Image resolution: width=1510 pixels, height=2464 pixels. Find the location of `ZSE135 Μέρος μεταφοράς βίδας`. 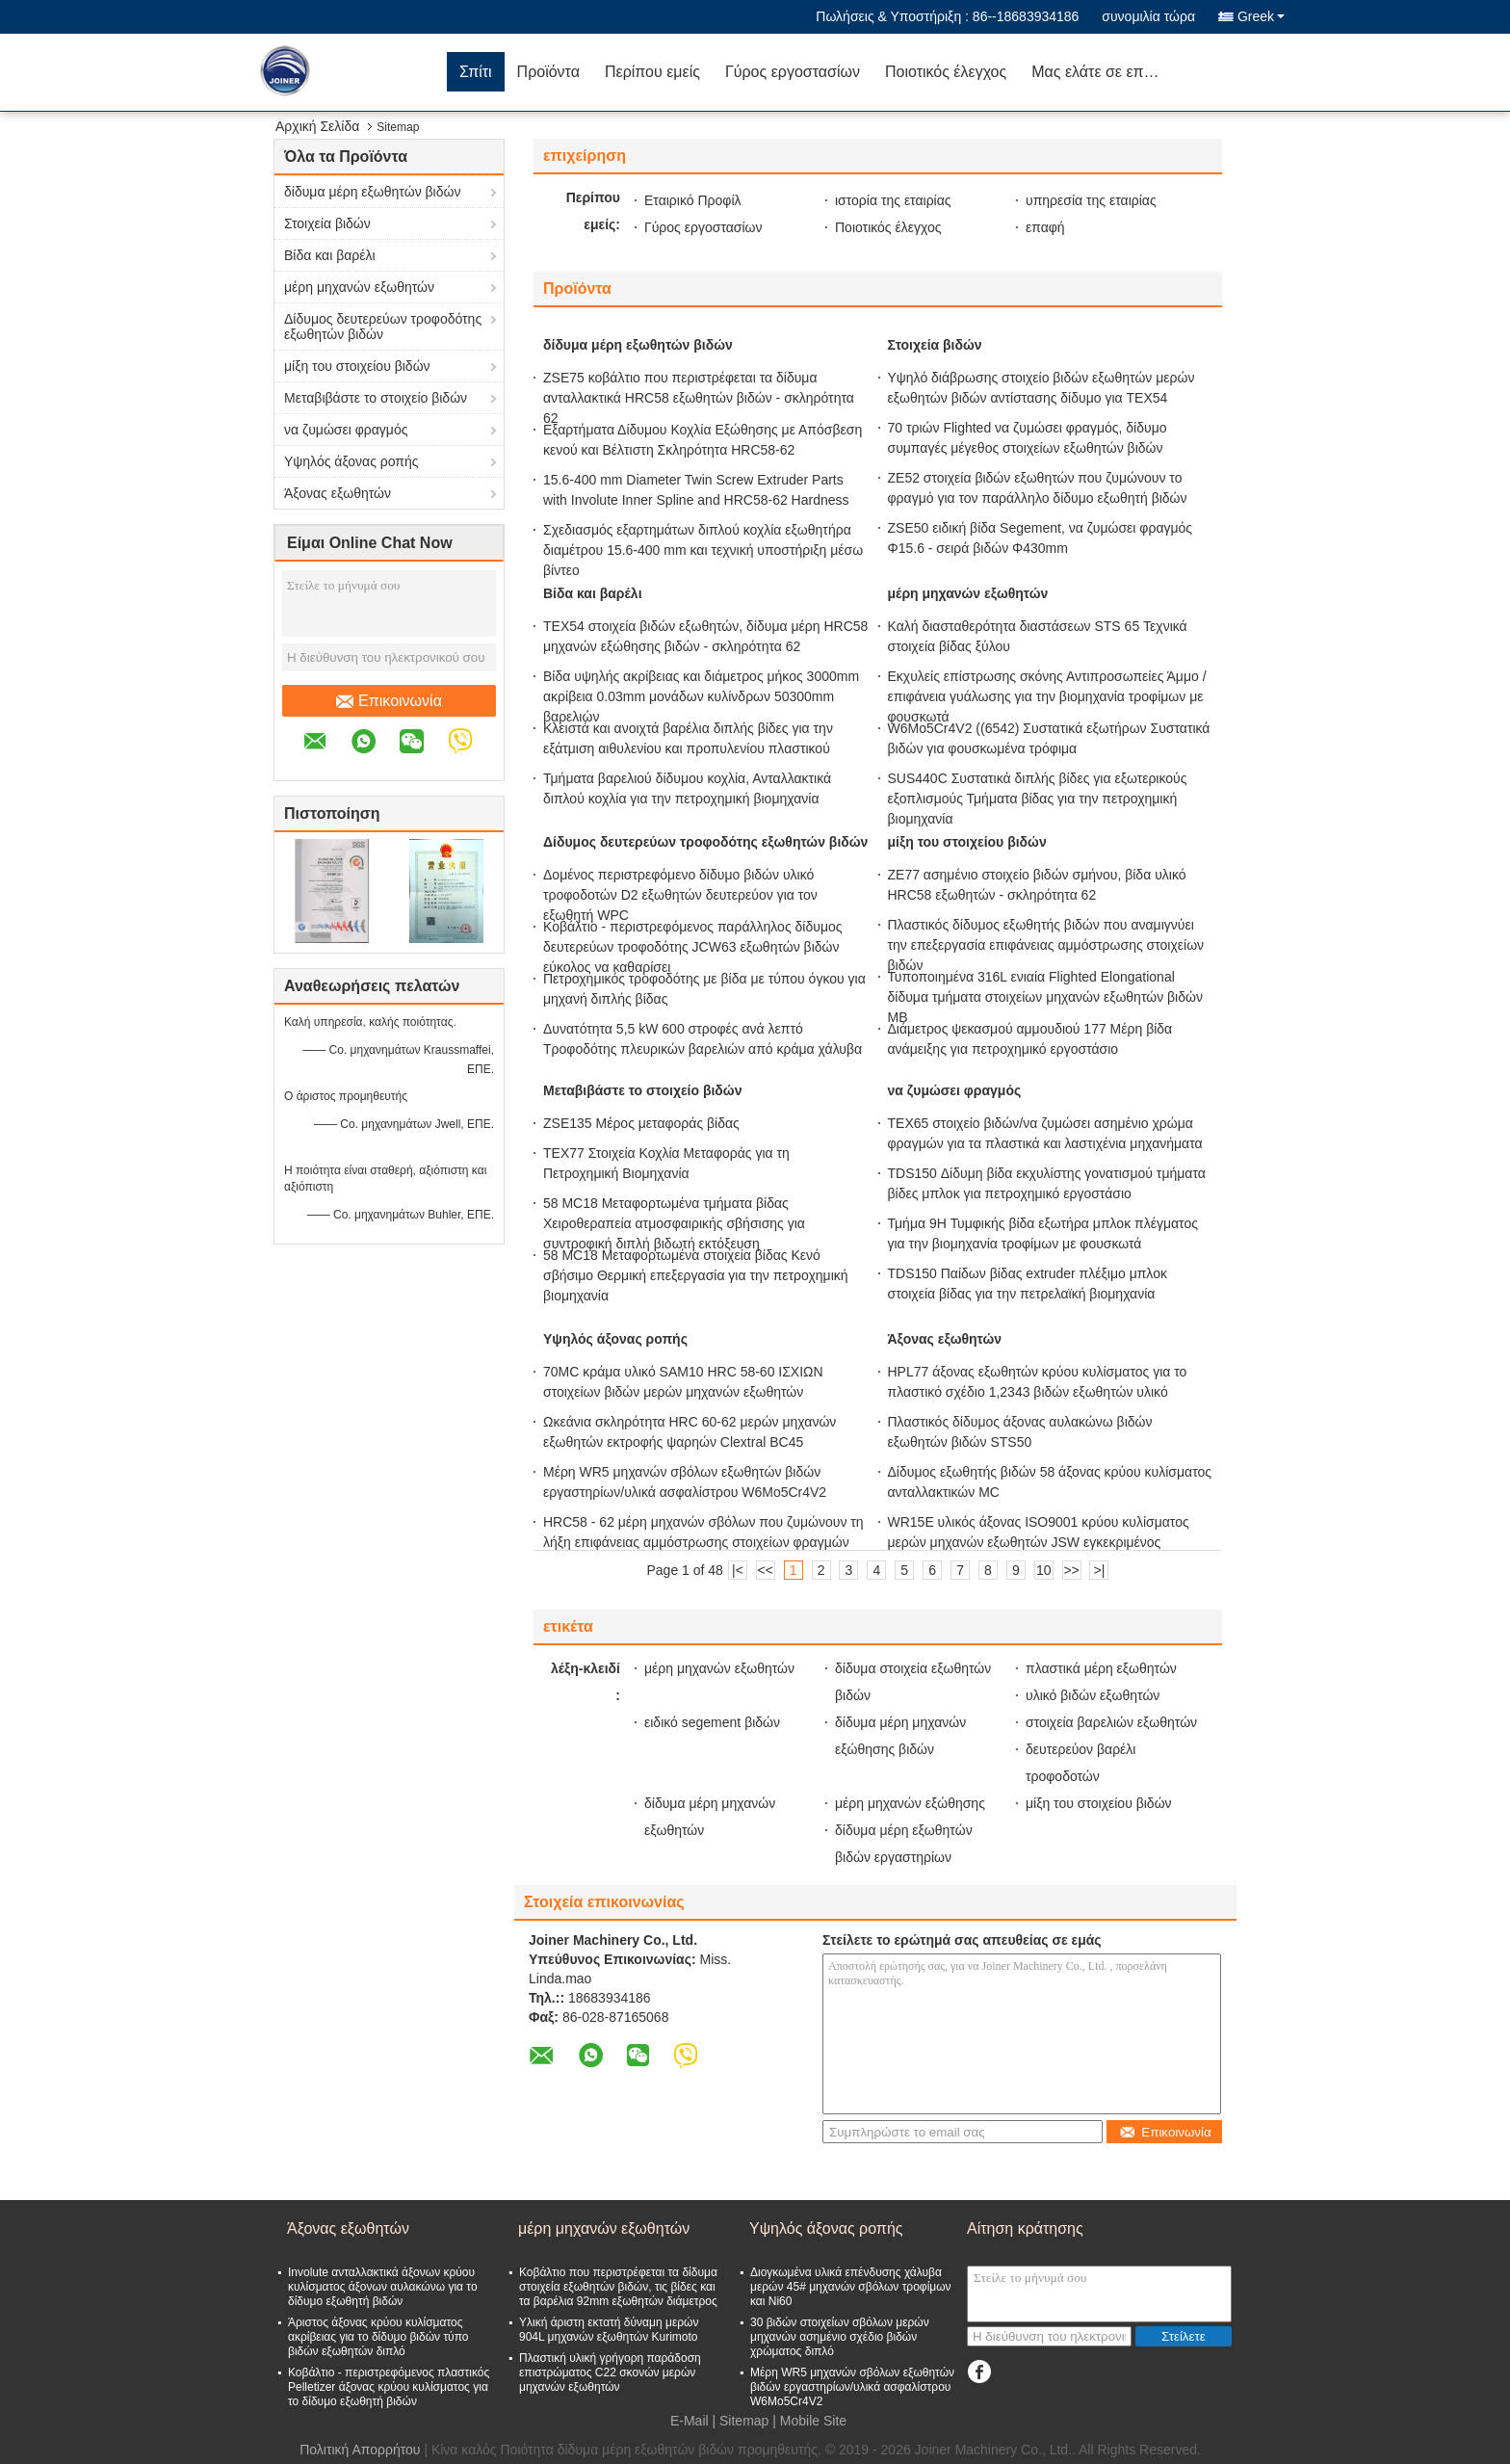

ZSE135 Μέρος μεταφοράς βίδας is located at coordinates (641, 1123).